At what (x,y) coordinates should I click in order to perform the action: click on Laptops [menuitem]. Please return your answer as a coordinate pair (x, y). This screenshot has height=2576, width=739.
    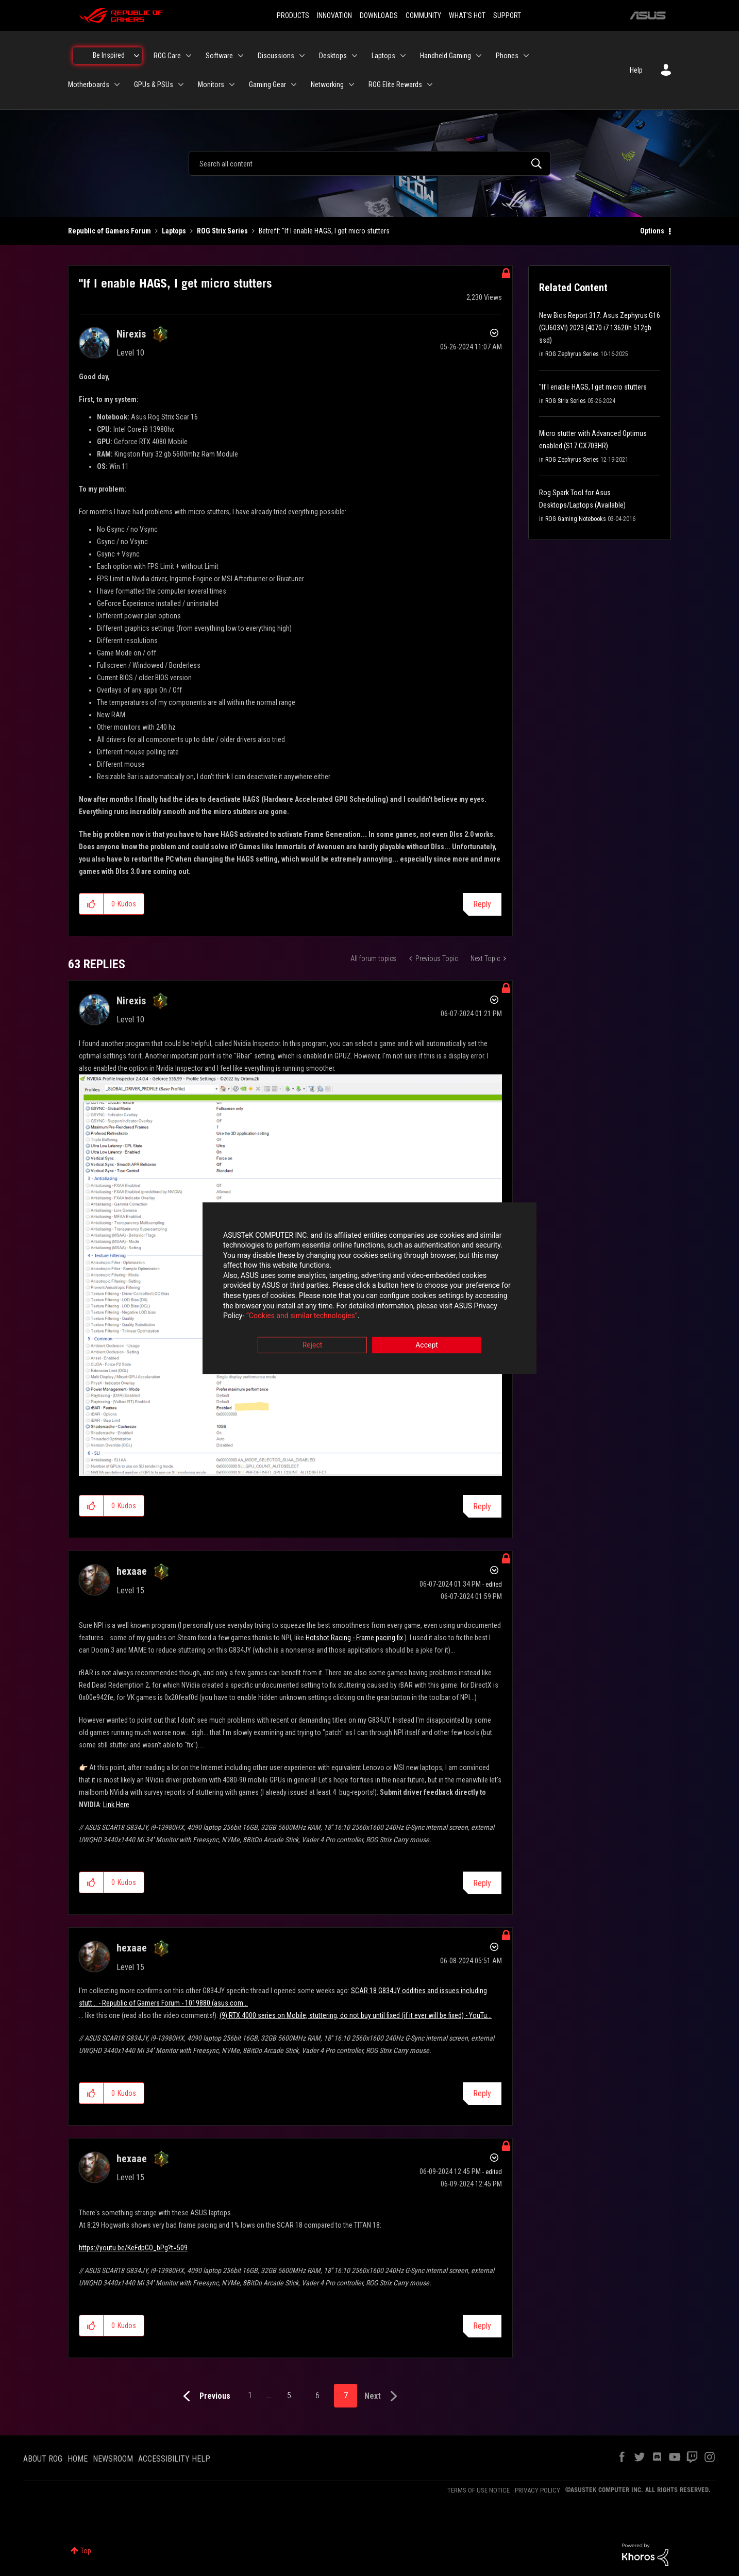
    Looking at the image, I should click on (383, 56).